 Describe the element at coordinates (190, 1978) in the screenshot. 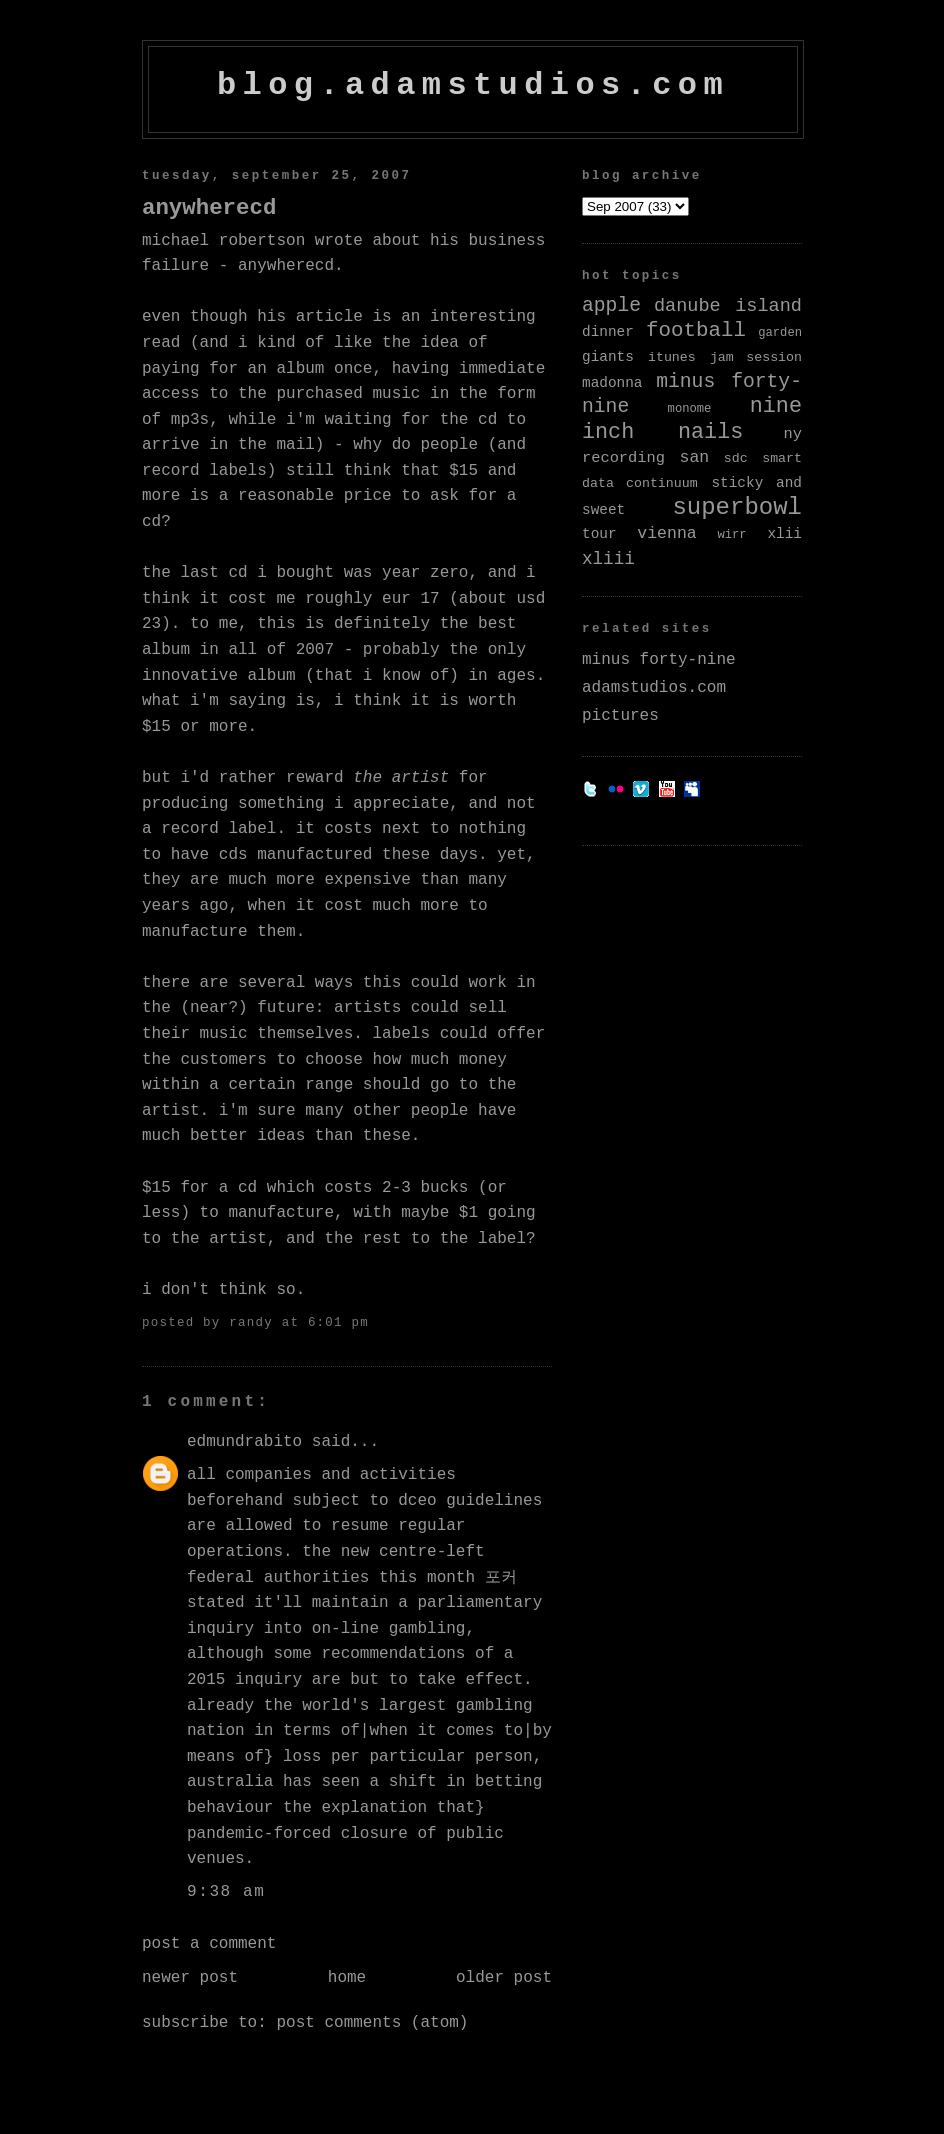

I see `Newer Post` at that location.